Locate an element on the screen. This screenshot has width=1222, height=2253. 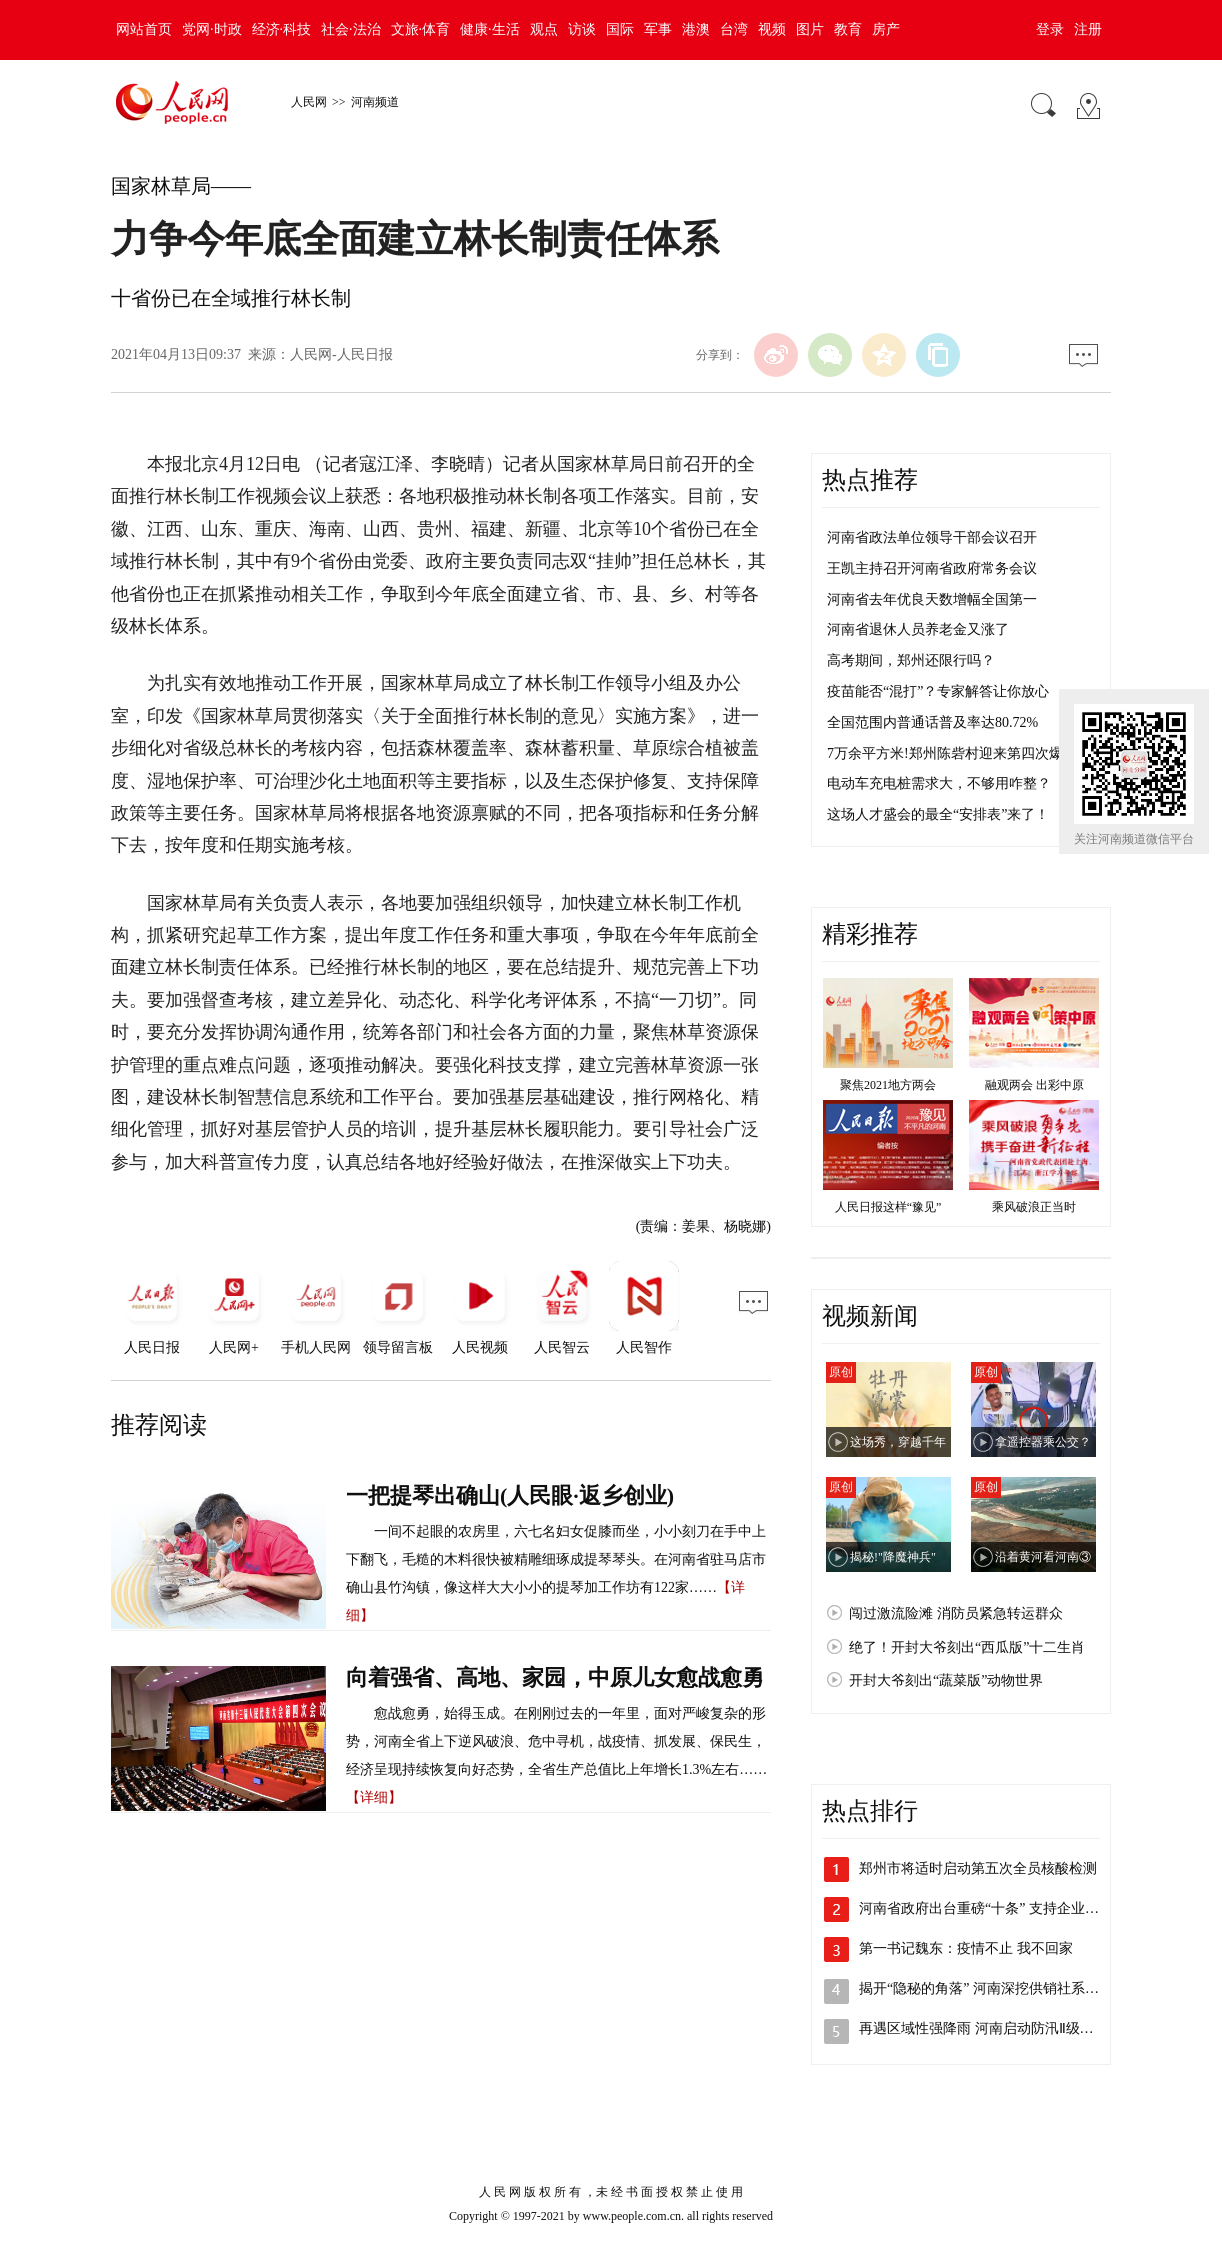
王凯主持召开河南省政府常务会议 is located at coordinates (932, 568).